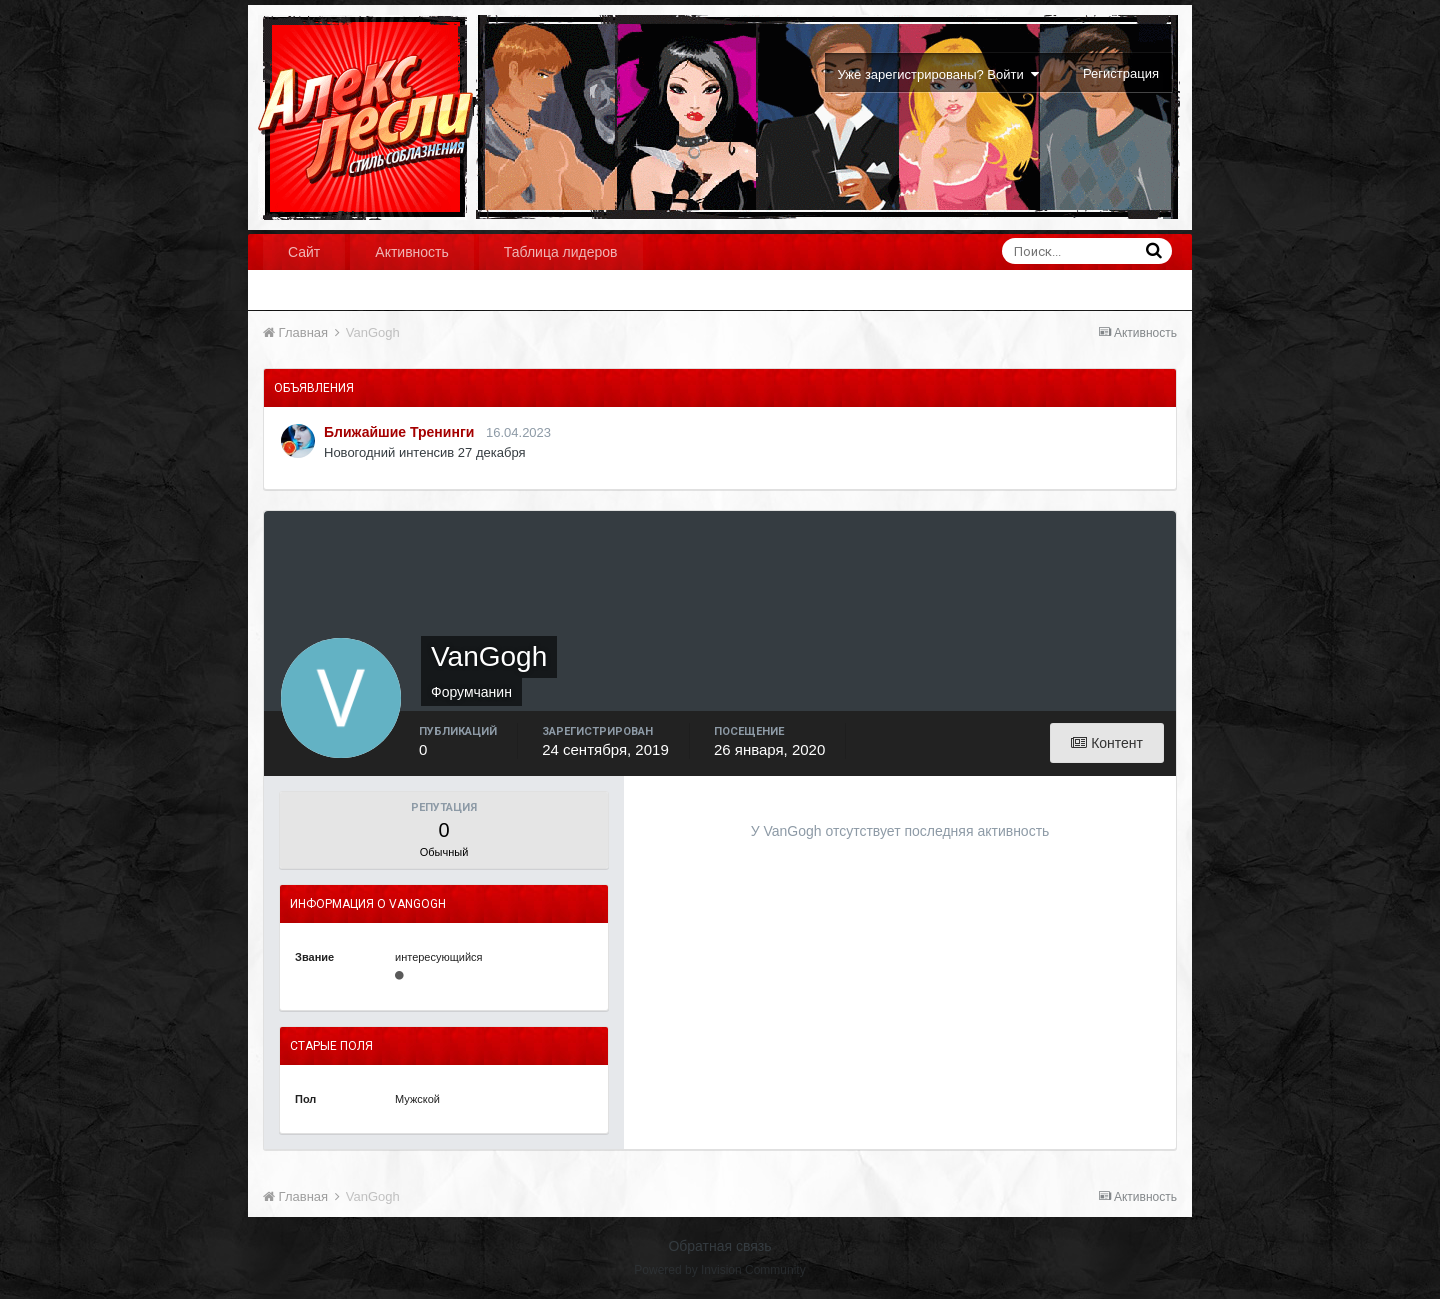 The height and width of the screenshot is (1299, 1440). Describe the element at coordinates (719, 1270) in the screenshot. I see `Powered by Invision Community` at that location.